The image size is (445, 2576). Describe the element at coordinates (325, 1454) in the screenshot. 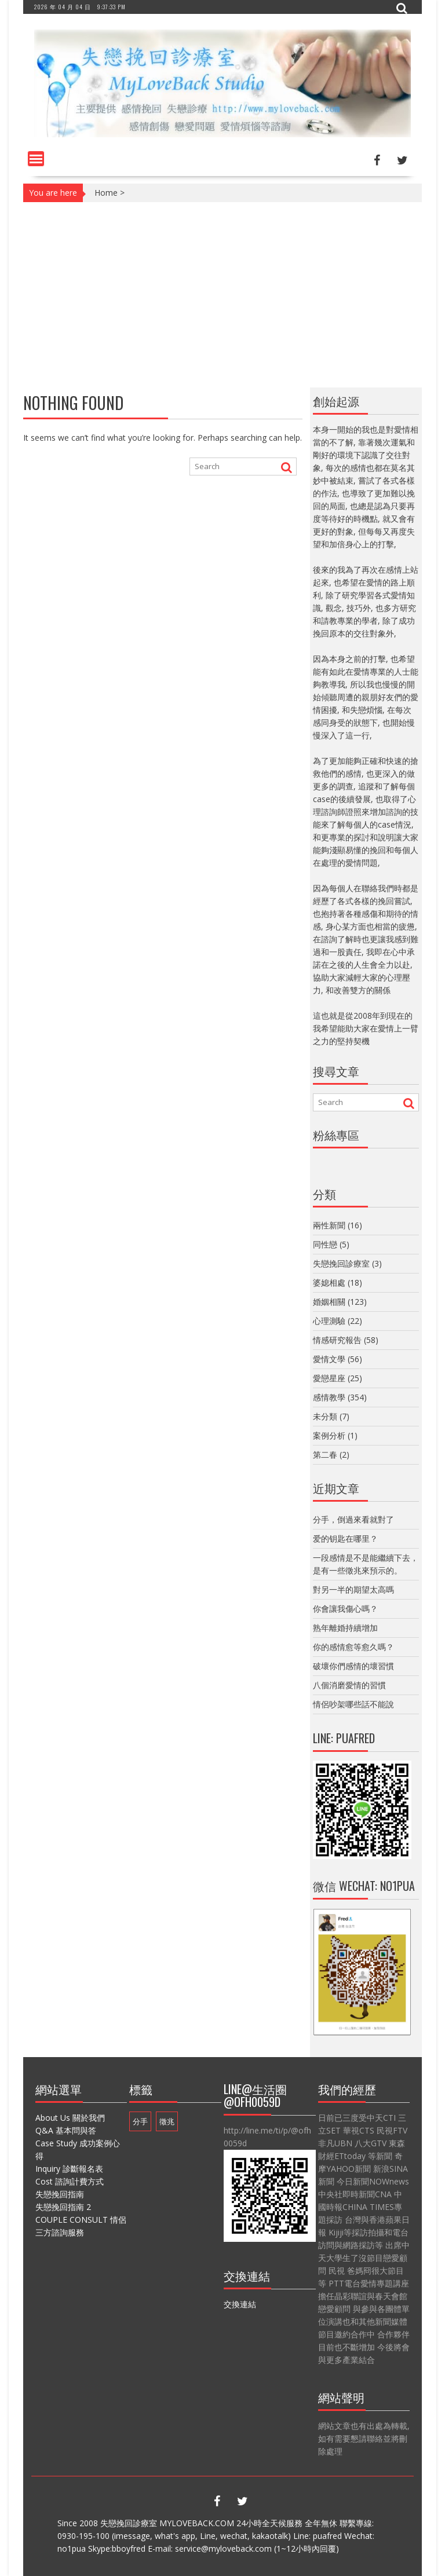

I see `第二春` at that location.